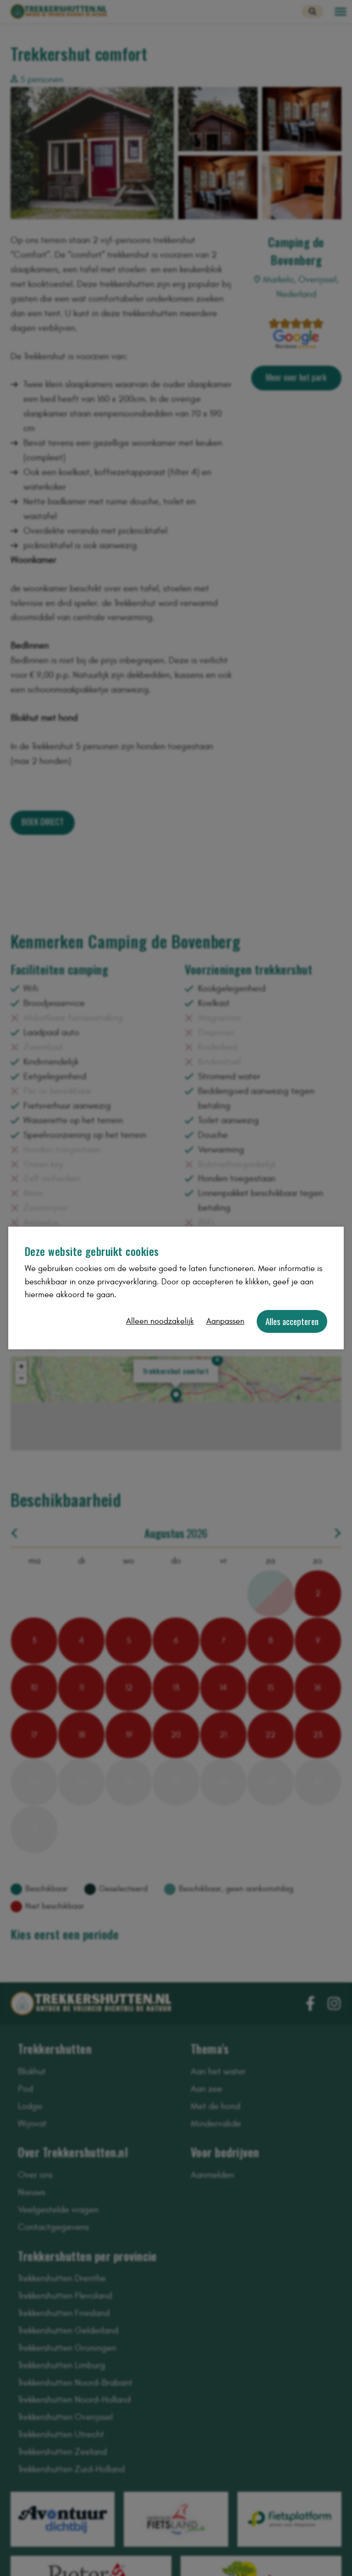 The height and width of the screenshot is (2576, 352). I want to click on privacyverklaring, so click(127, 1282).